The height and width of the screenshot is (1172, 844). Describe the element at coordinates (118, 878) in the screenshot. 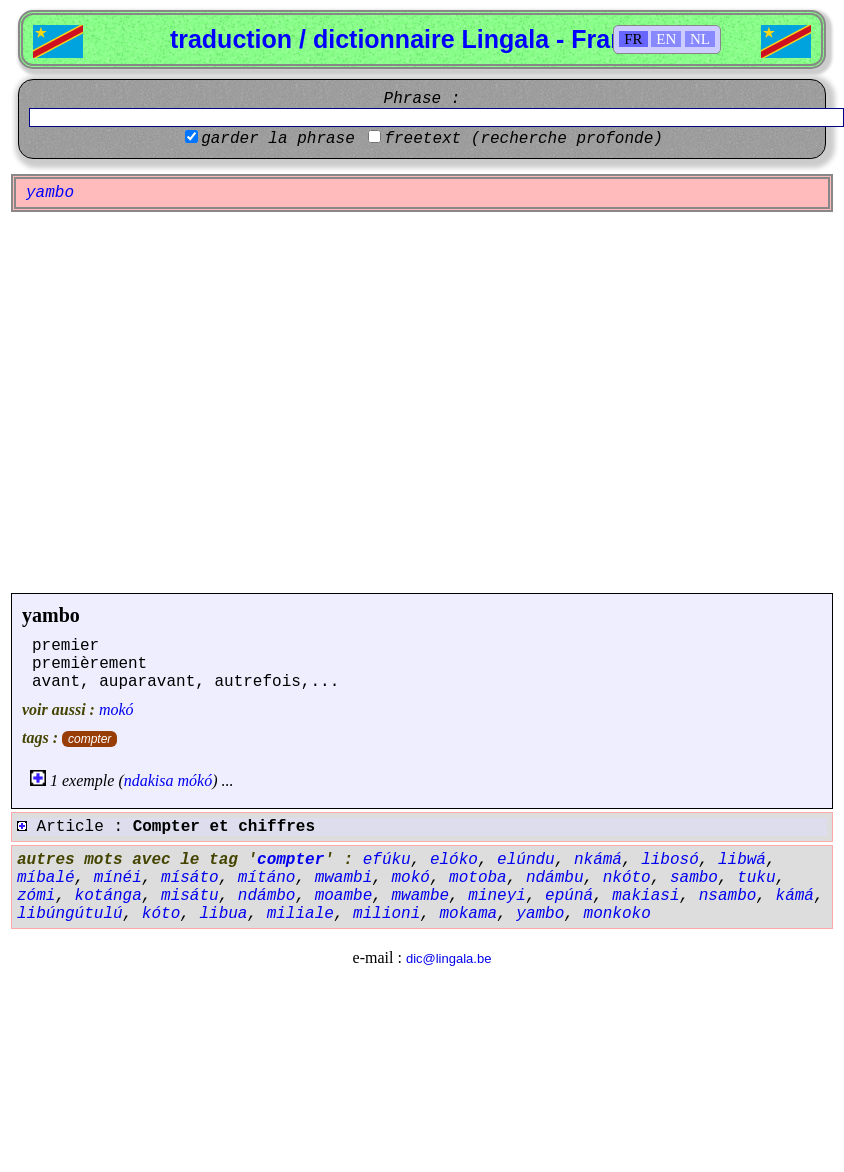

I see `mínéi` at that location.